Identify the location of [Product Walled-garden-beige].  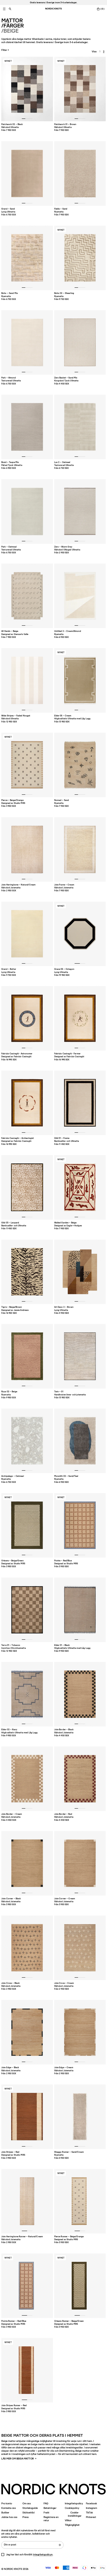
(80, 1187).